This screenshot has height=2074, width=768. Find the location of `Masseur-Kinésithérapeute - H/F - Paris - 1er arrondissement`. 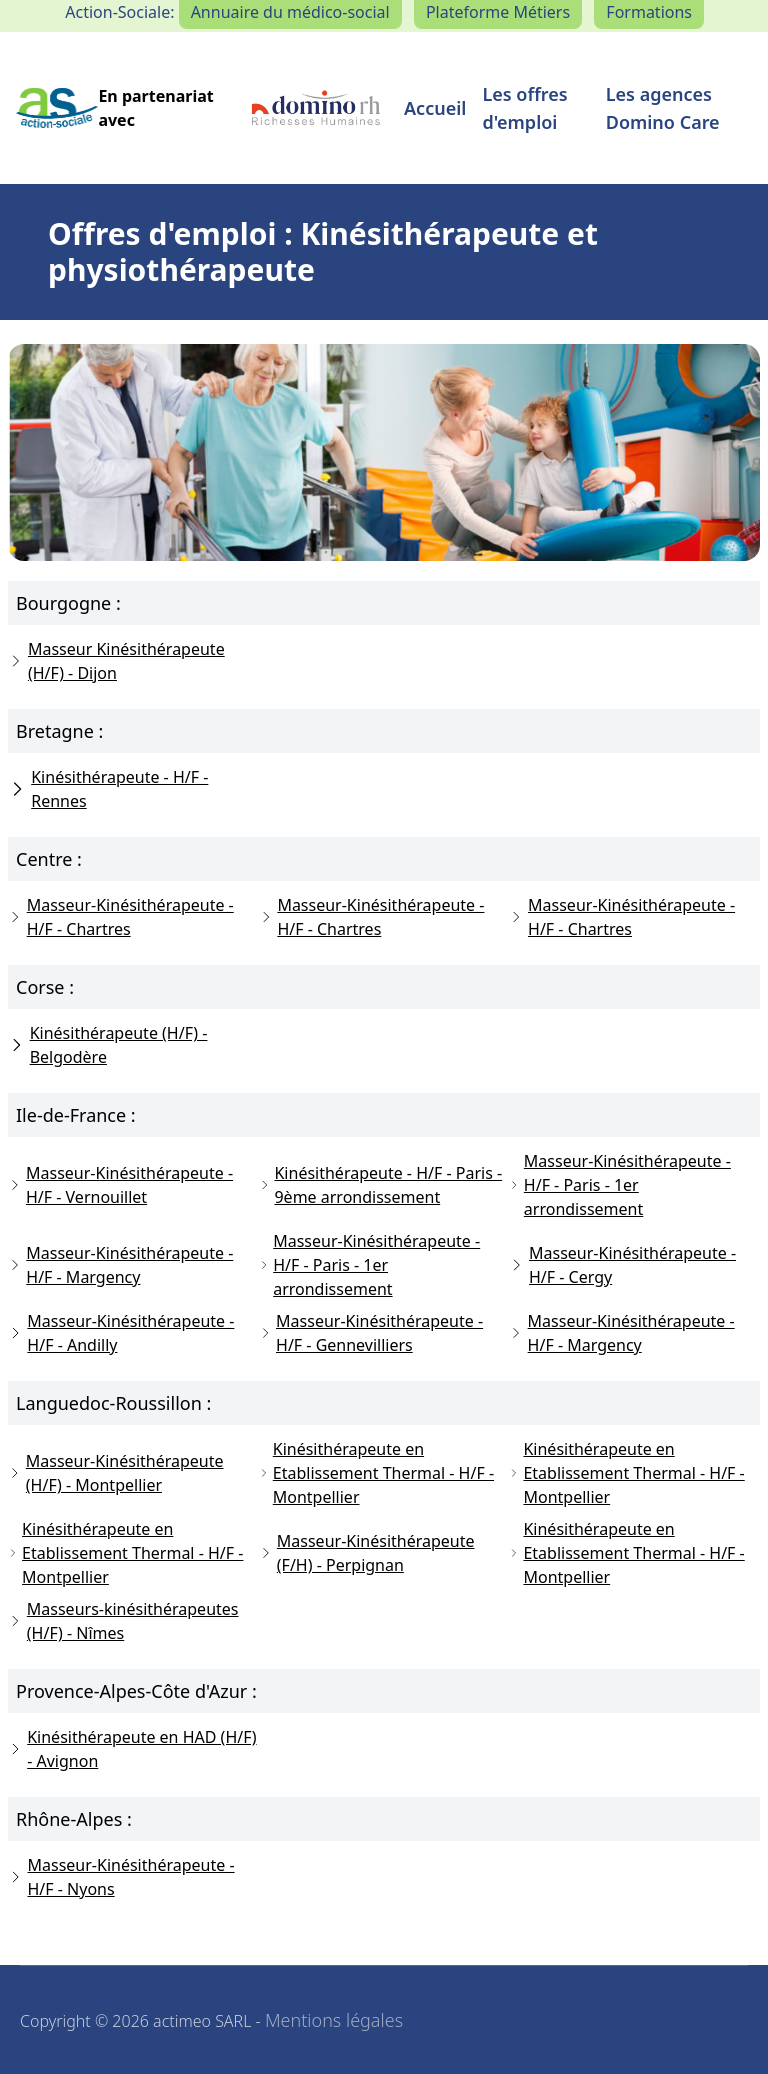

Masseur-Kinésithérapeute - H/F - Paris - 1er arrondissement is located at coordinates (620, 1185).